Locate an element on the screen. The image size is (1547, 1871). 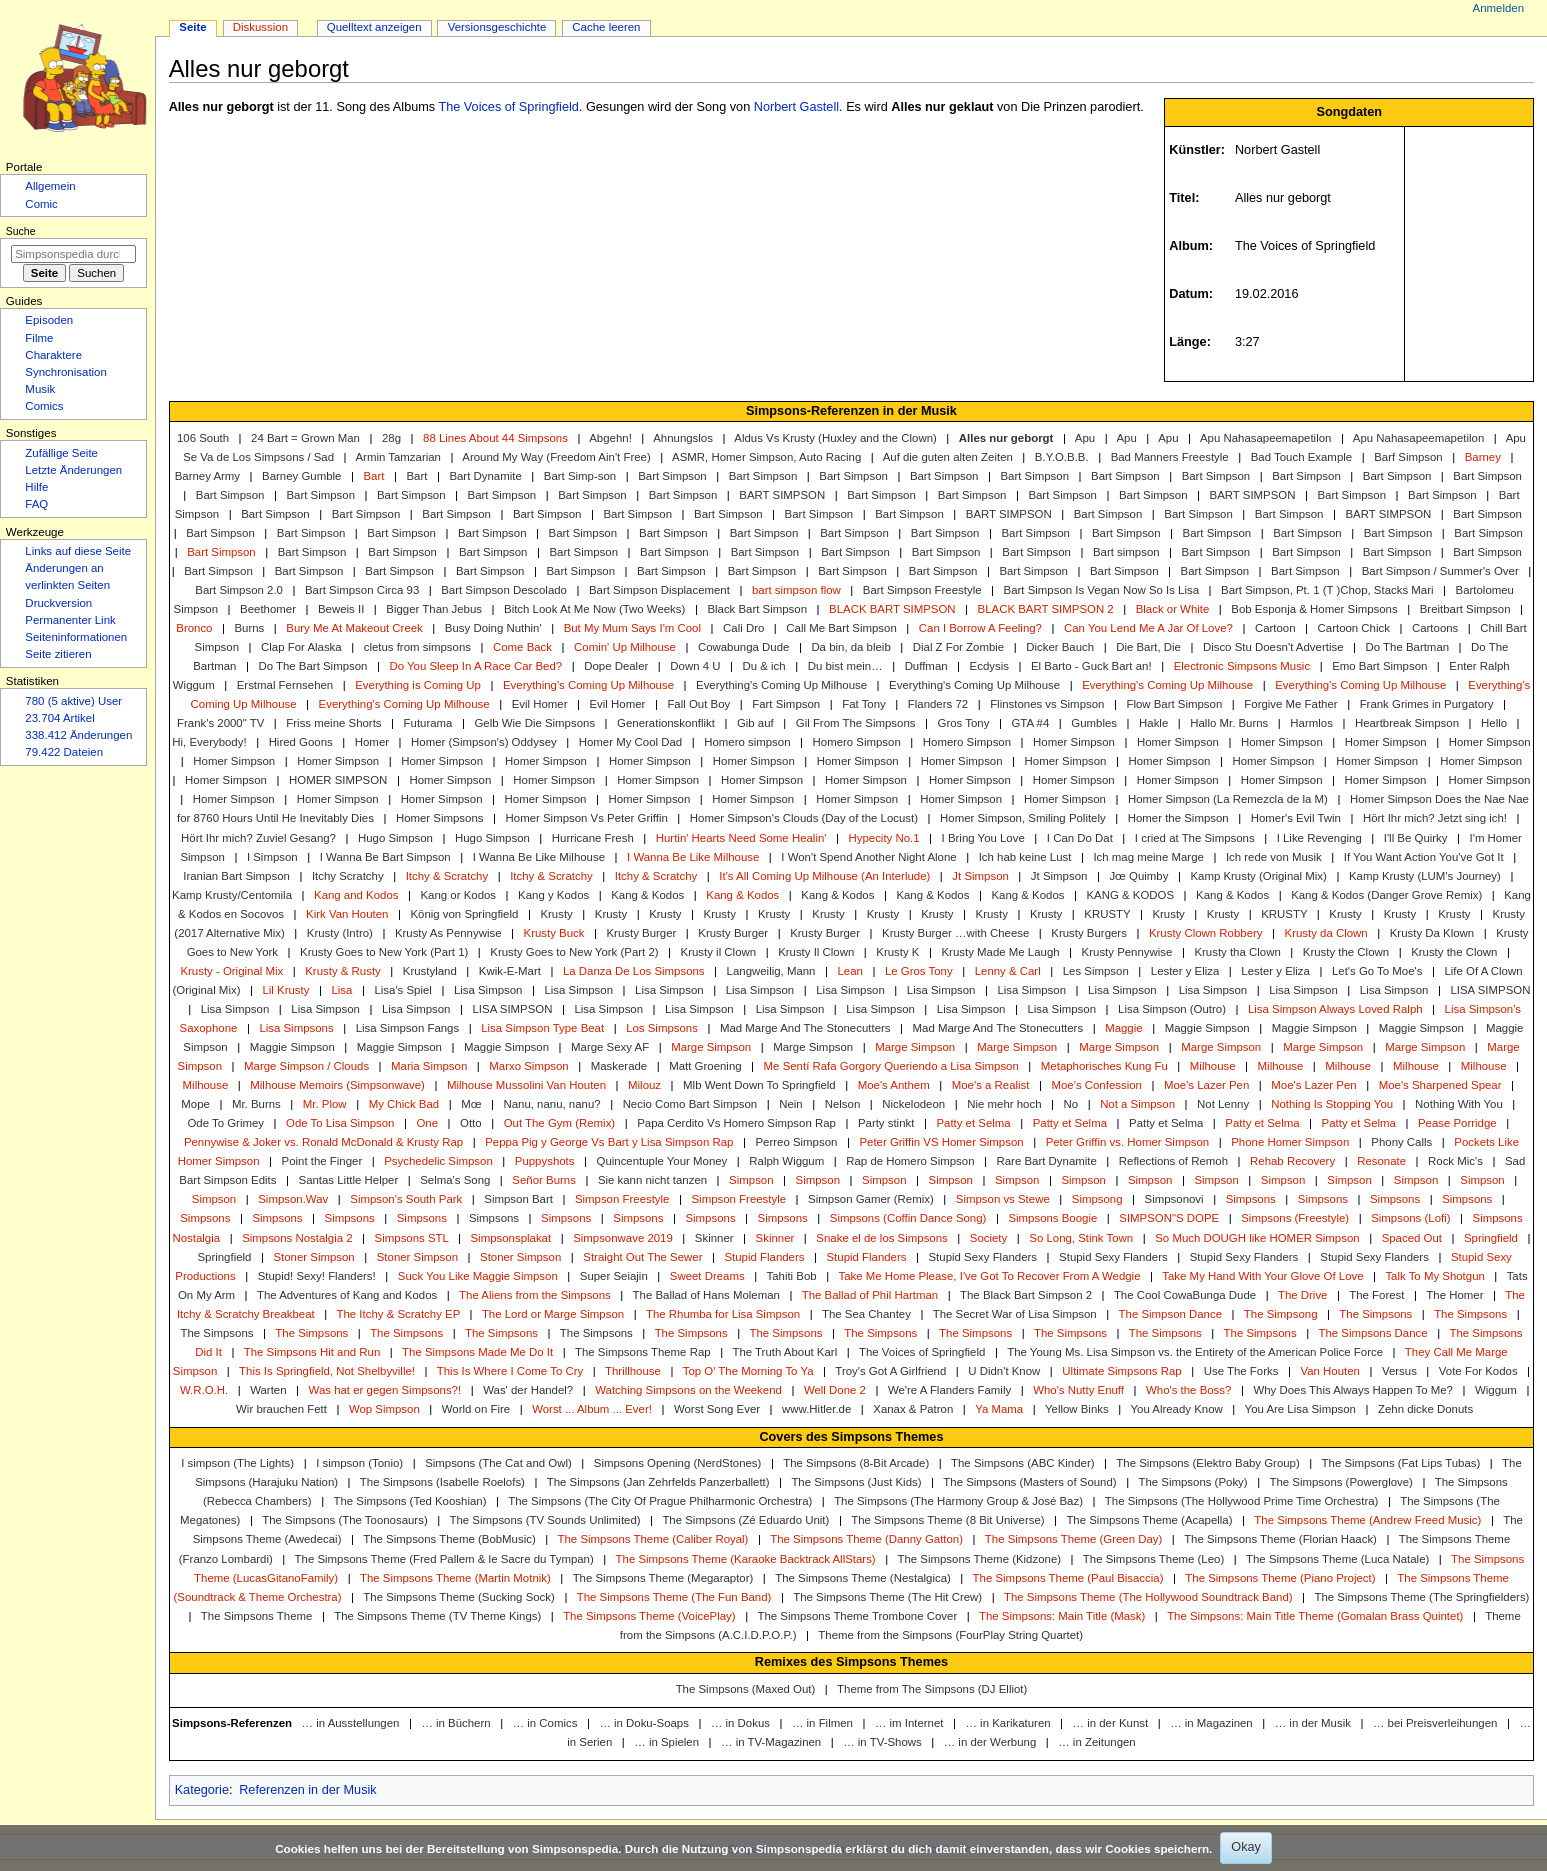
Futurama is located at coordinates (428, 723).